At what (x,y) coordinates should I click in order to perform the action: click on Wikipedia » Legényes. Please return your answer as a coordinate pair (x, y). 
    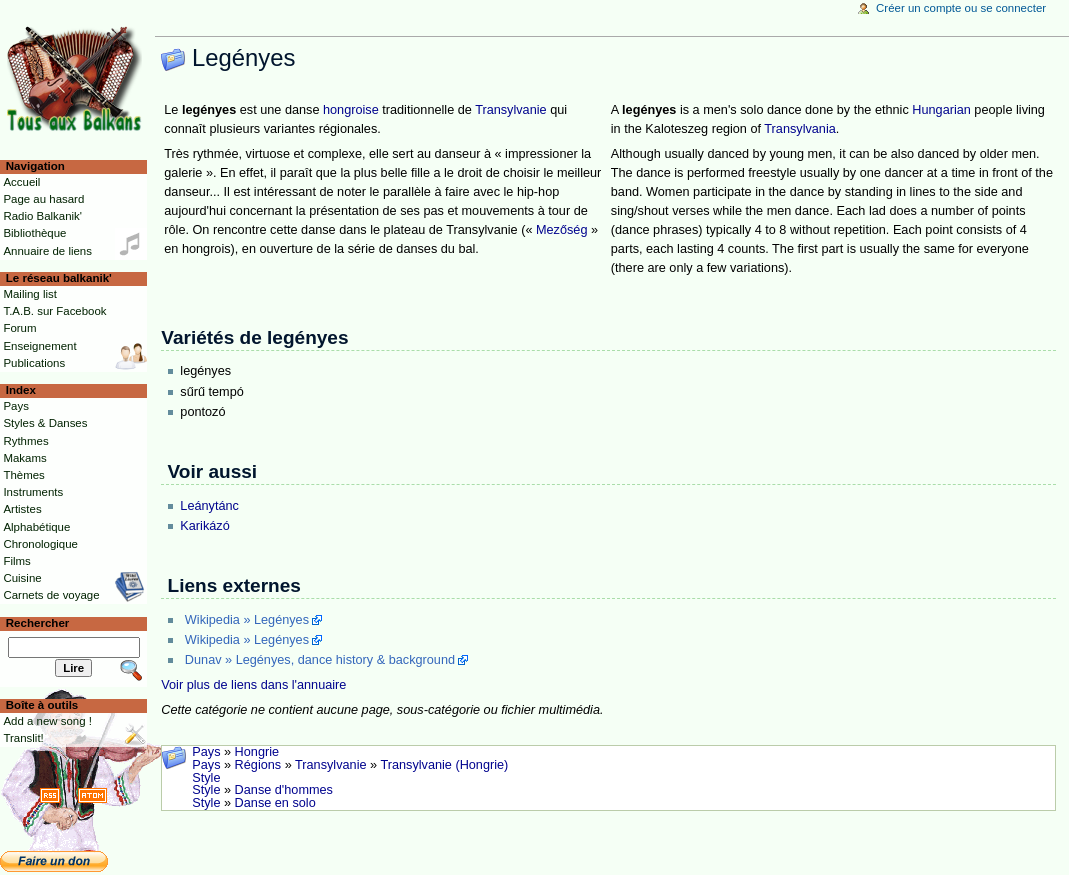
    Looking at the image, I should click on (247, 620).